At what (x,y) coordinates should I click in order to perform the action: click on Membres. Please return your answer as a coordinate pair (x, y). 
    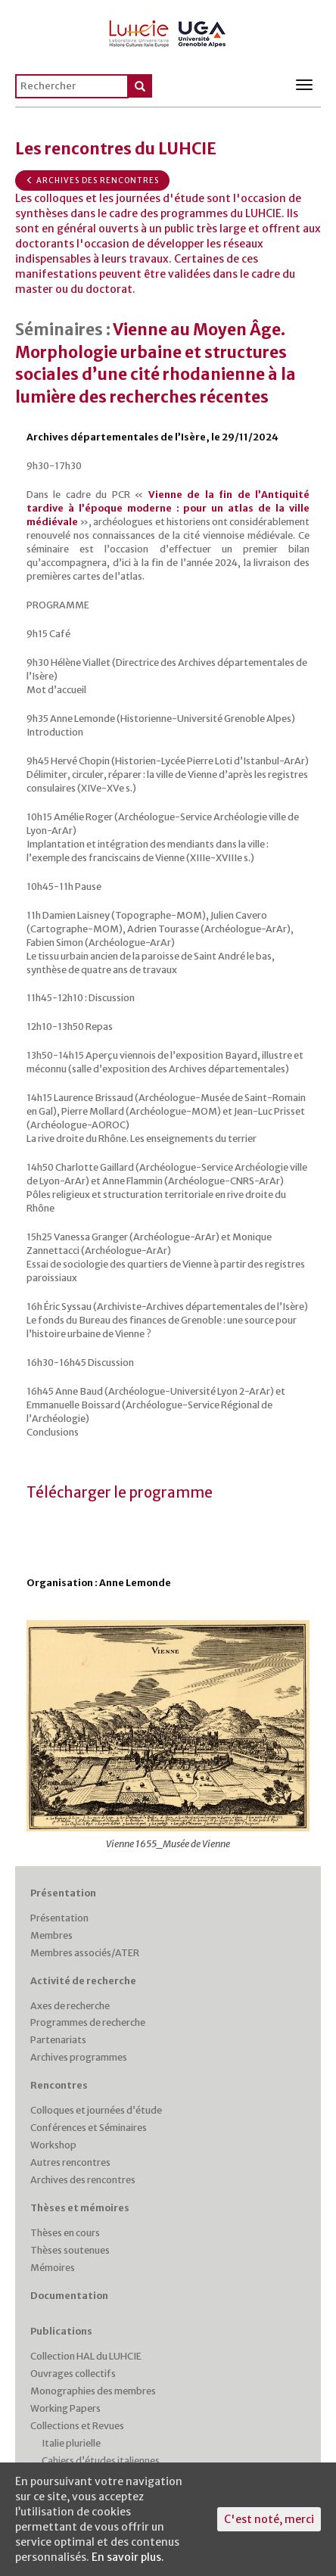
    Looking at the image, I should click on (51, 1935).